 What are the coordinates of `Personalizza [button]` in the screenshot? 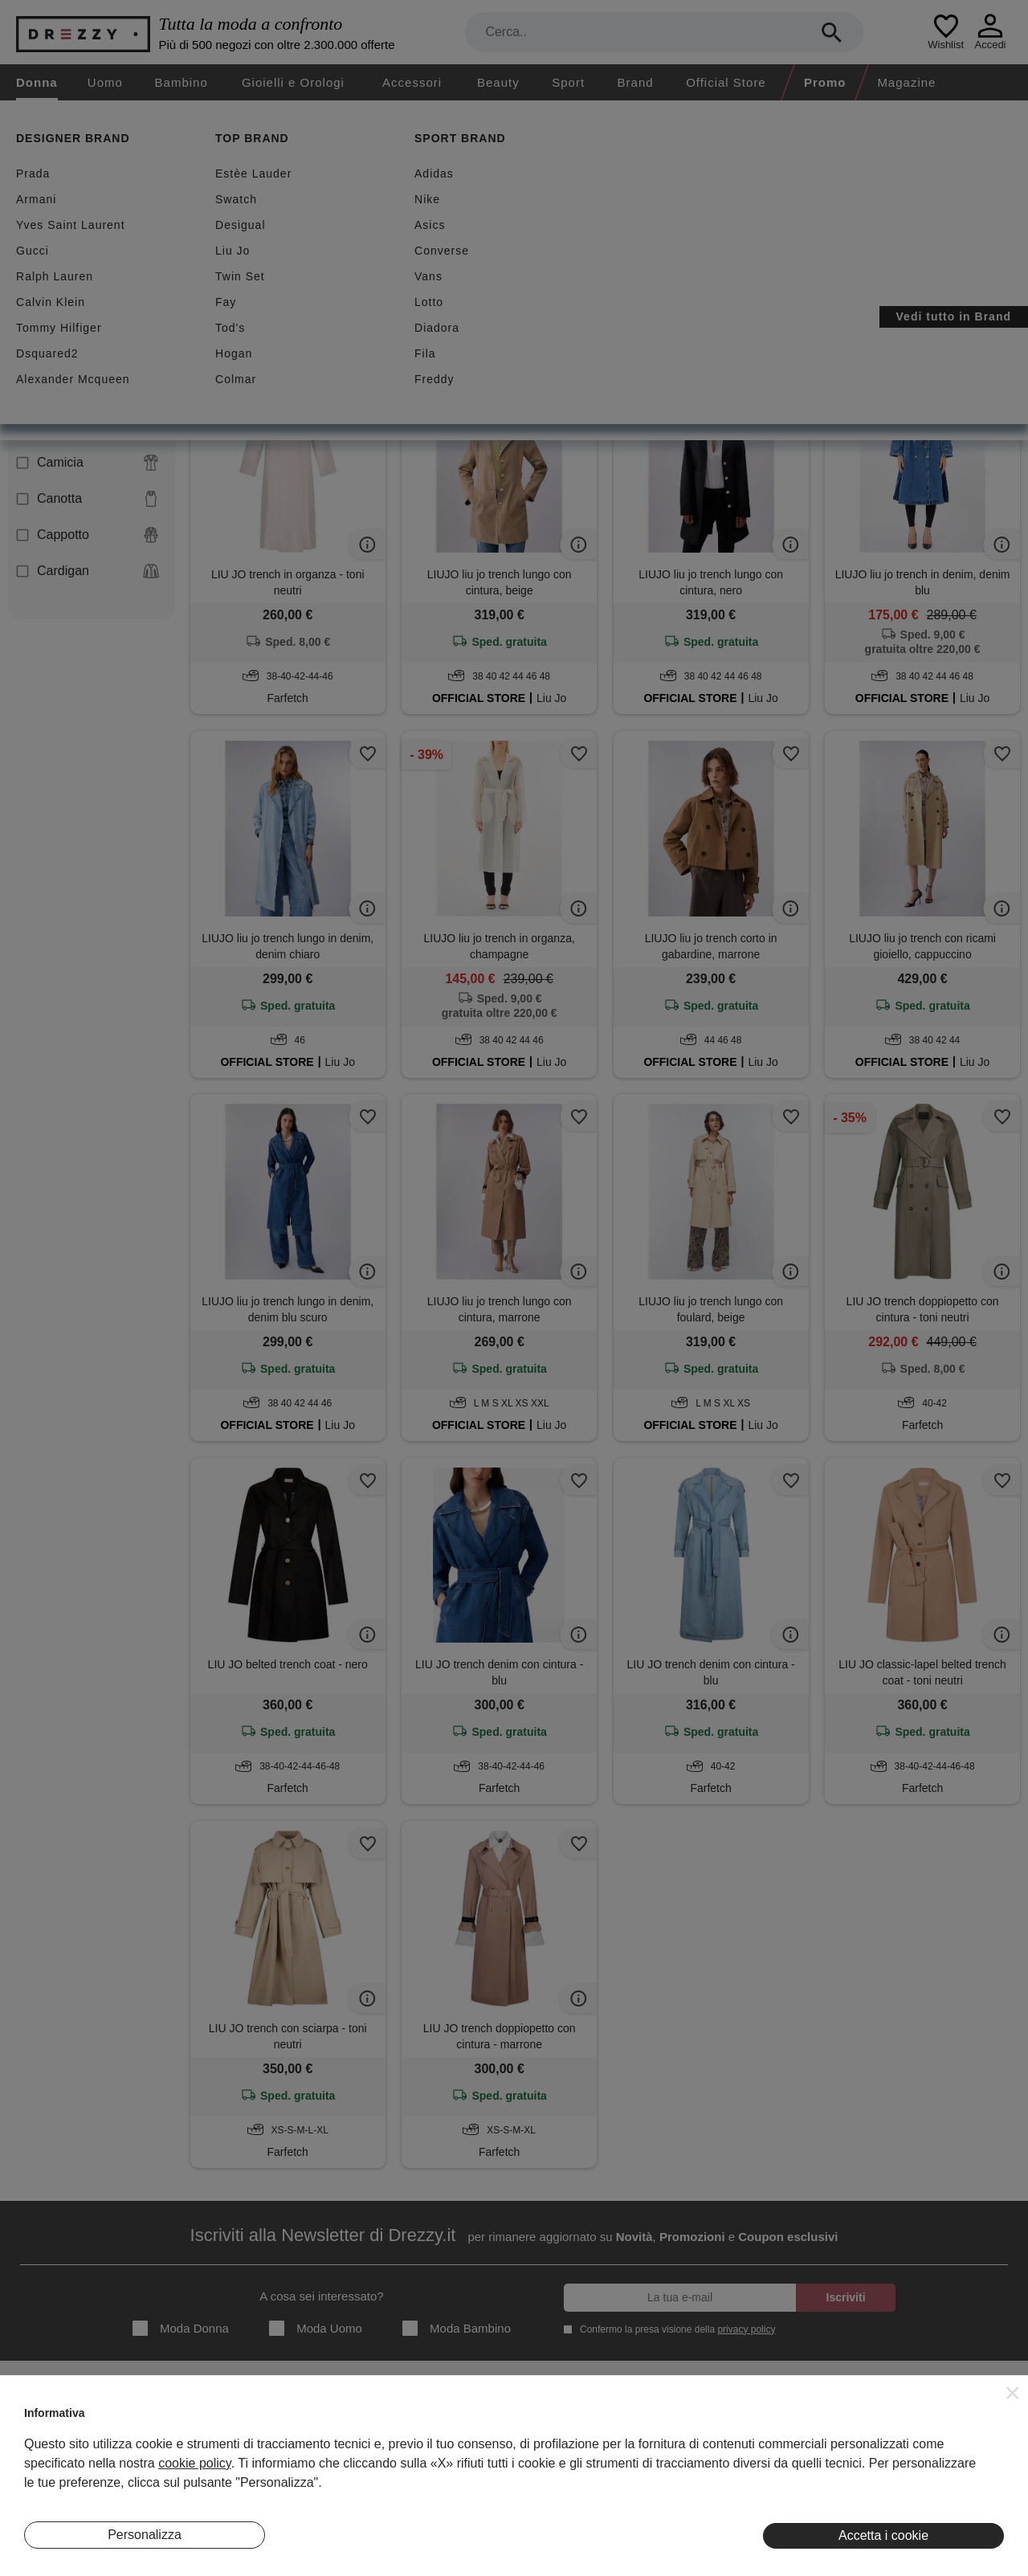 It's located at (145, 2534).